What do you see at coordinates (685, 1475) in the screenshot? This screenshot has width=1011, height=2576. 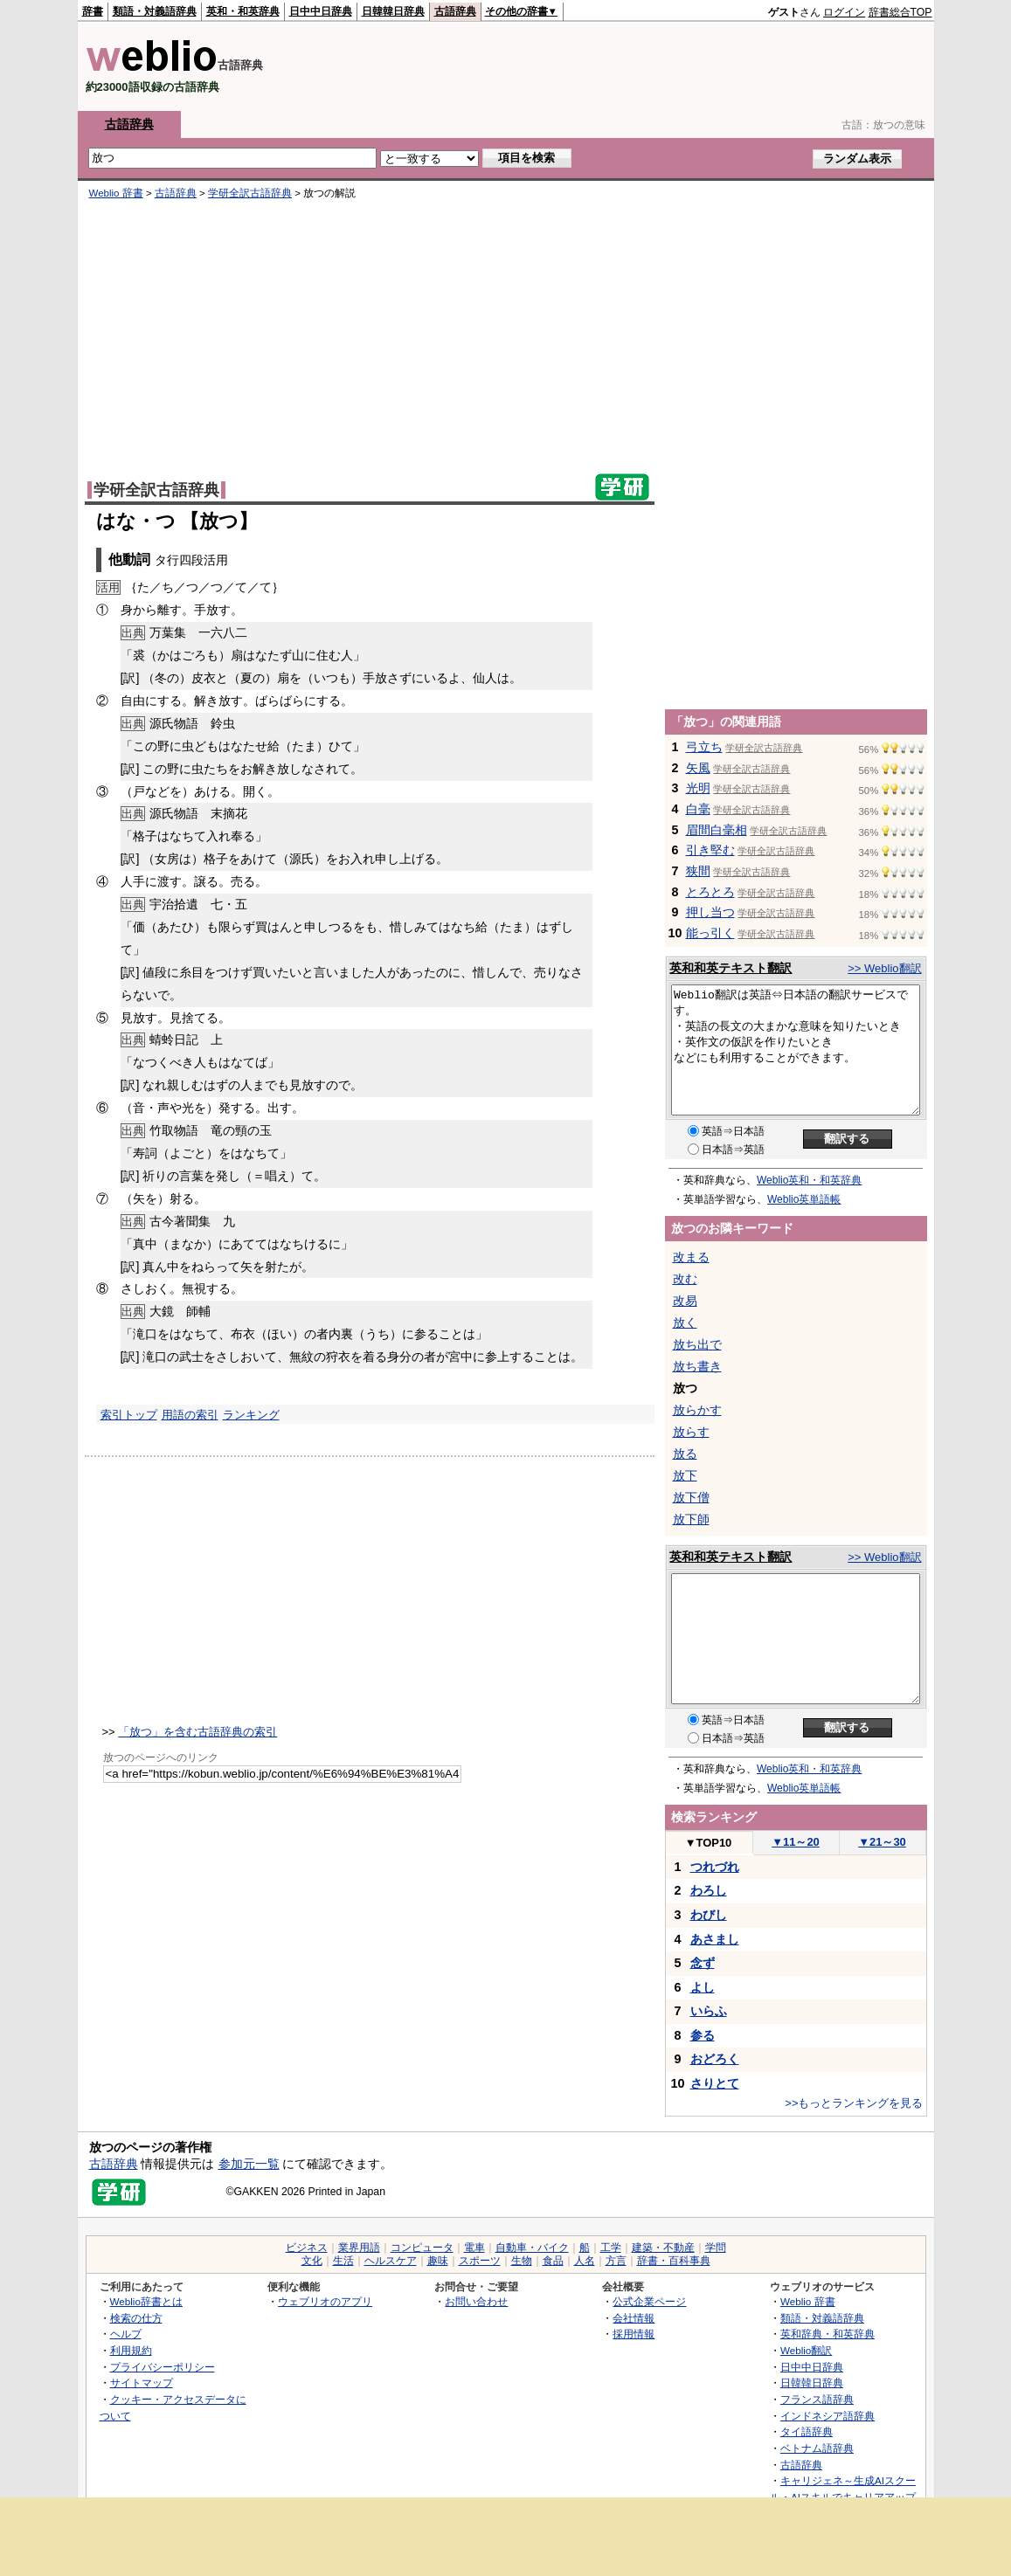 I see `放下` at bounding box center [685, 1475].